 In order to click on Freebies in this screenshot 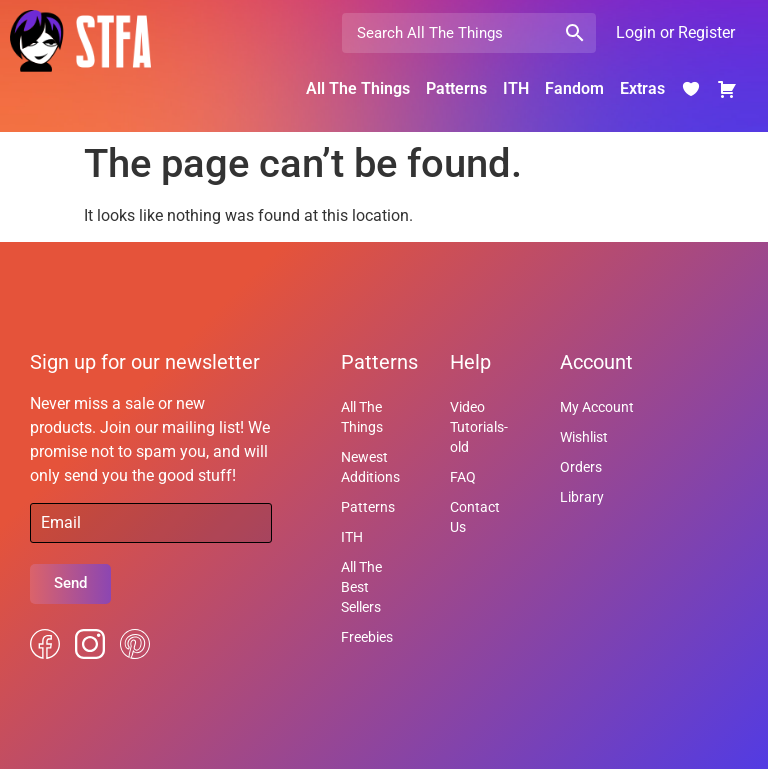, I will do `click(367, 637)`.